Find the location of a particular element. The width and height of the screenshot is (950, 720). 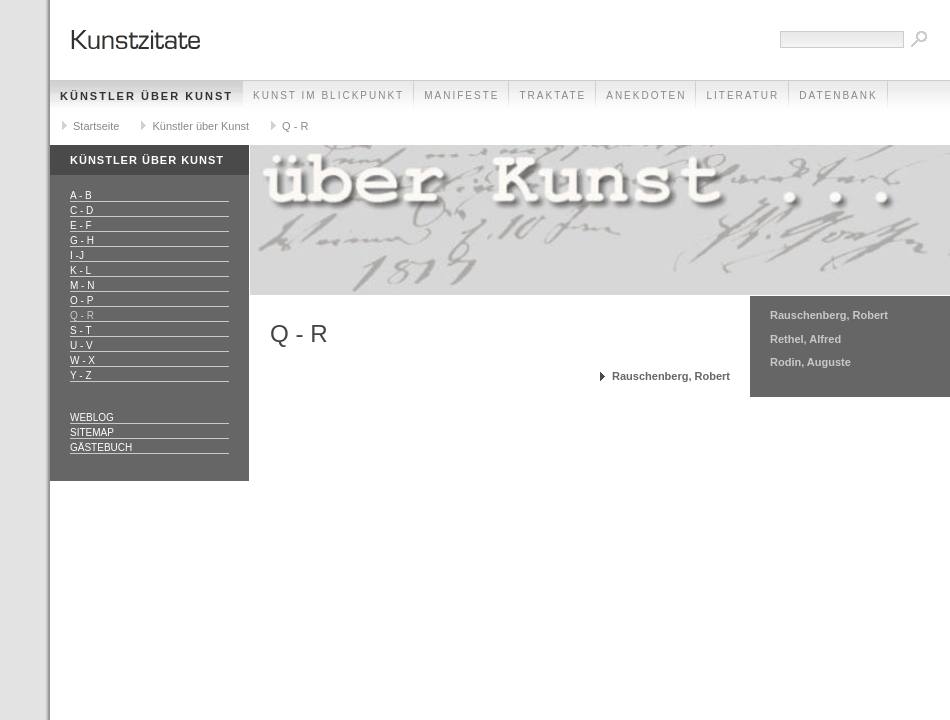

Weblog is located at coordinates (92, 417).